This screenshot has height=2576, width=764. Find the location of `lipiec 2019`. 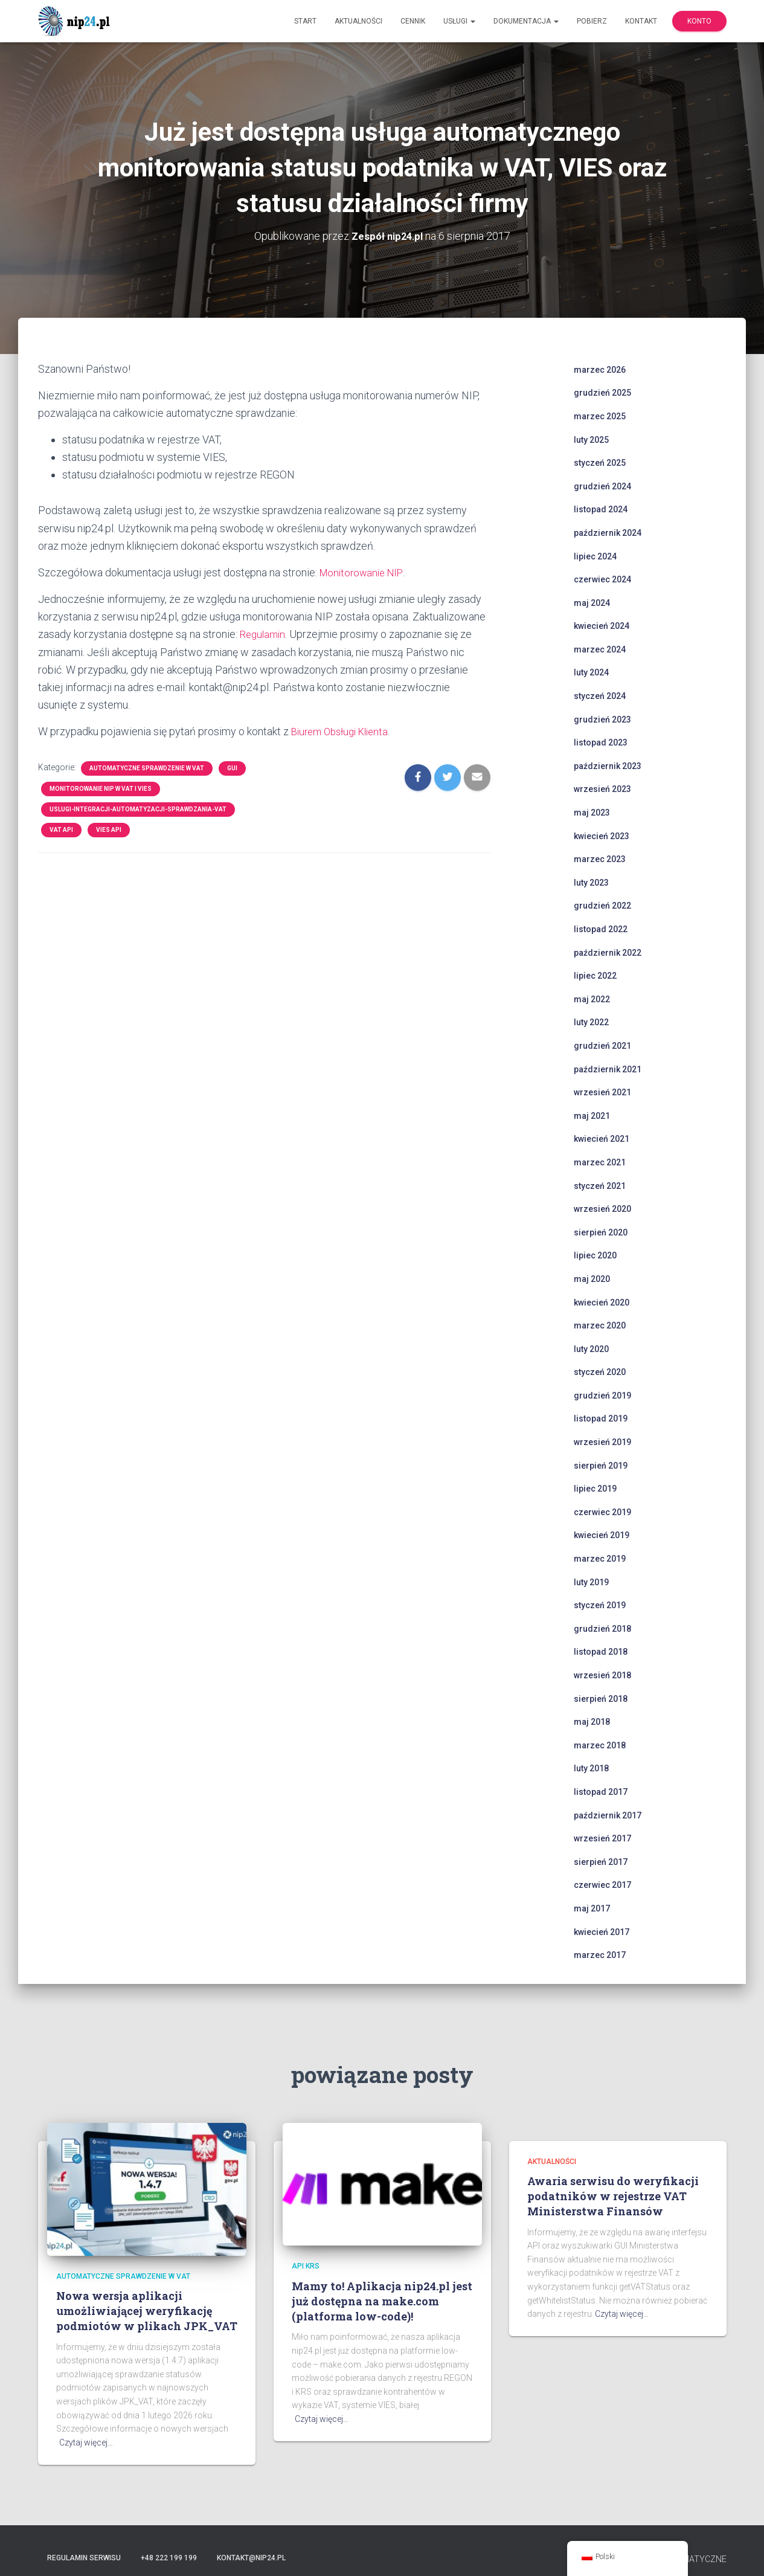

lipiec 2019 is located at coordinates (595, 1488).